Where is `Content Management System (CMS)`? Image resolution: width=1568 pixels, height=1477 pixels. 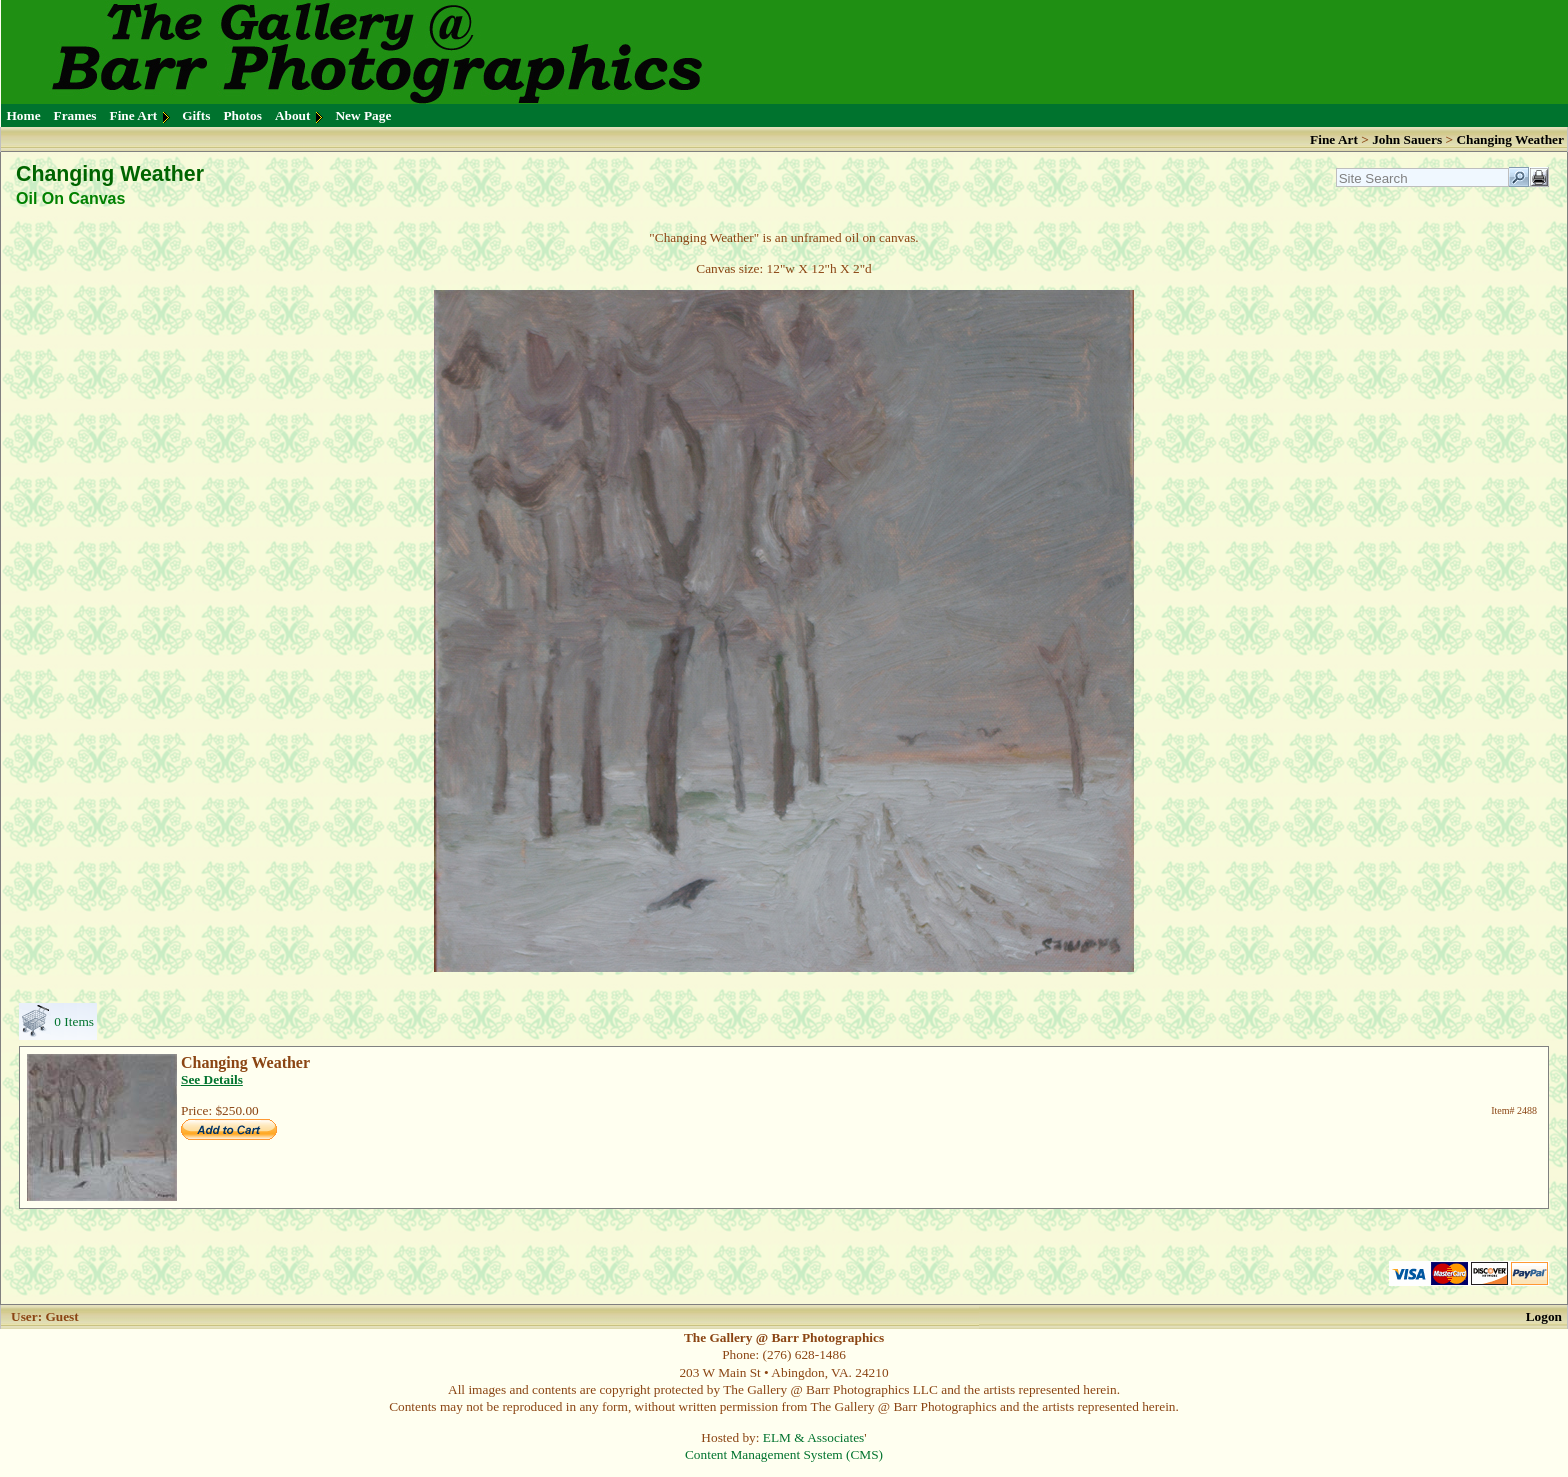
Content Management System (CMS) is located at coordinates (784, 1454).